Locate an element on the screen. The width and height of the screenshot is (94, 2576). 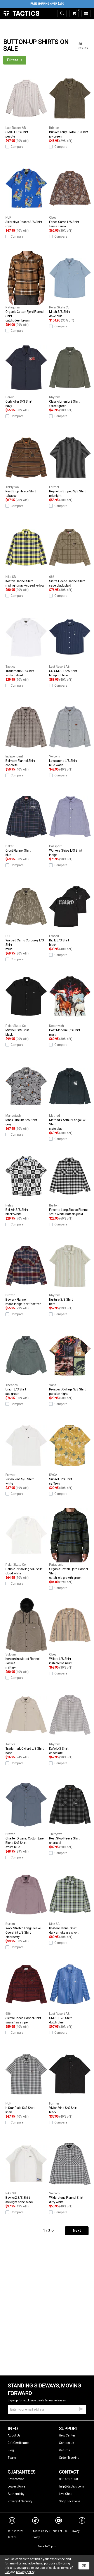
Classic Linen L/S Shirt is located at coordinates (70, 374).